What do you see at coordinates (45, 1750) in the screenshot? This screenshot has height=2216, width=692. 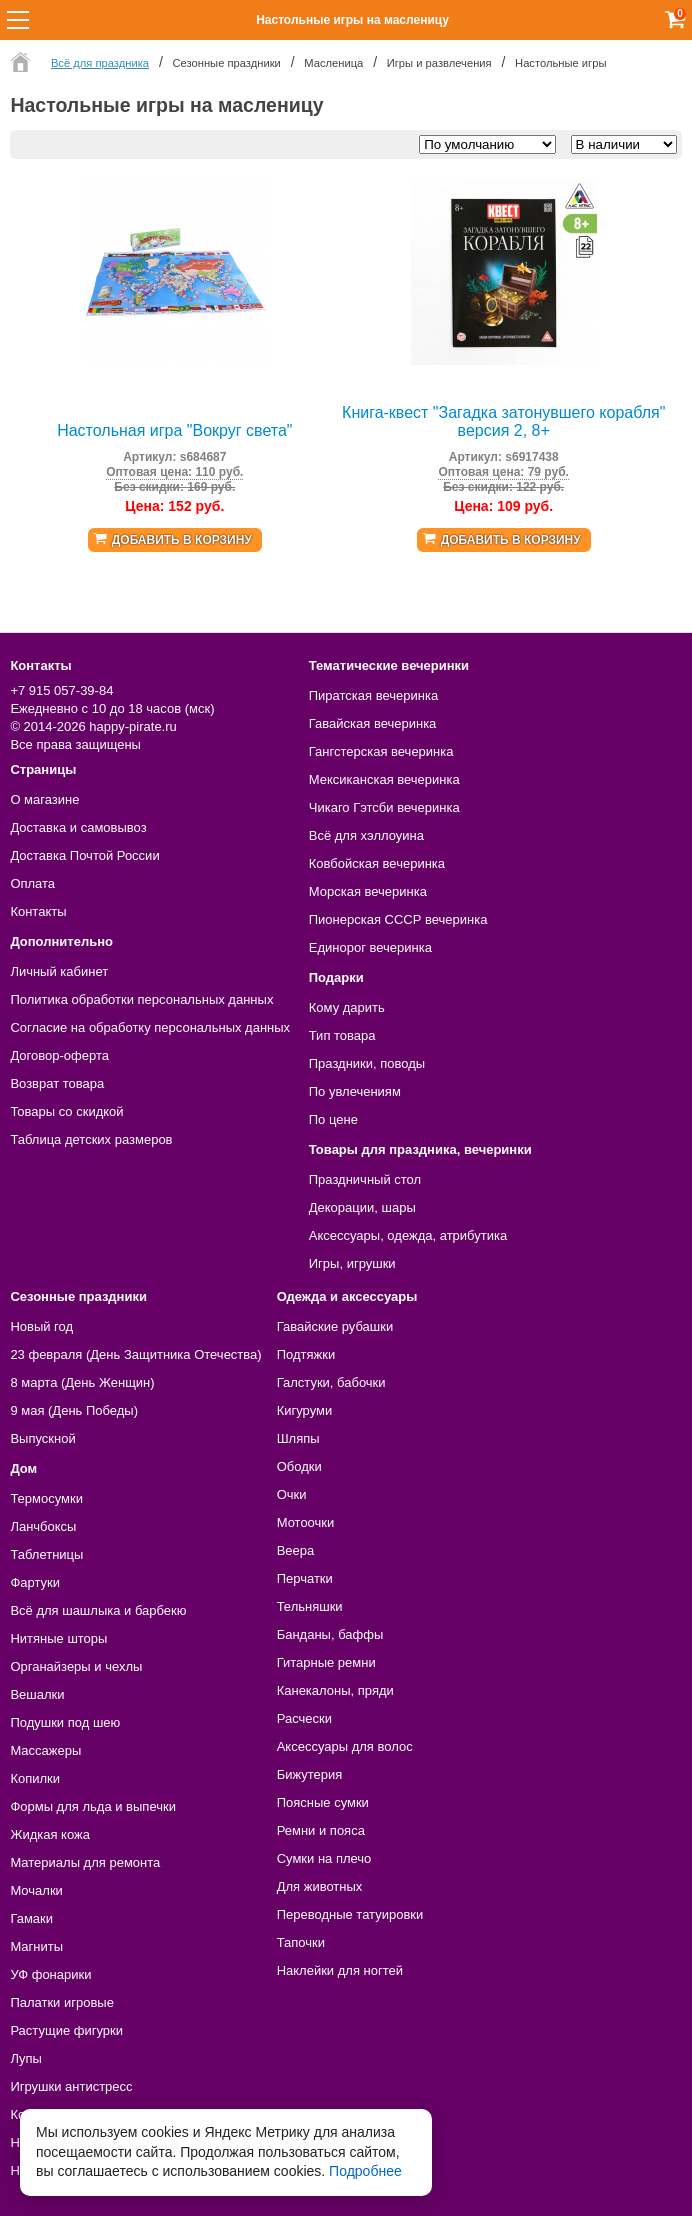 I see `Массажеры` at bounding box center [45, 1750].